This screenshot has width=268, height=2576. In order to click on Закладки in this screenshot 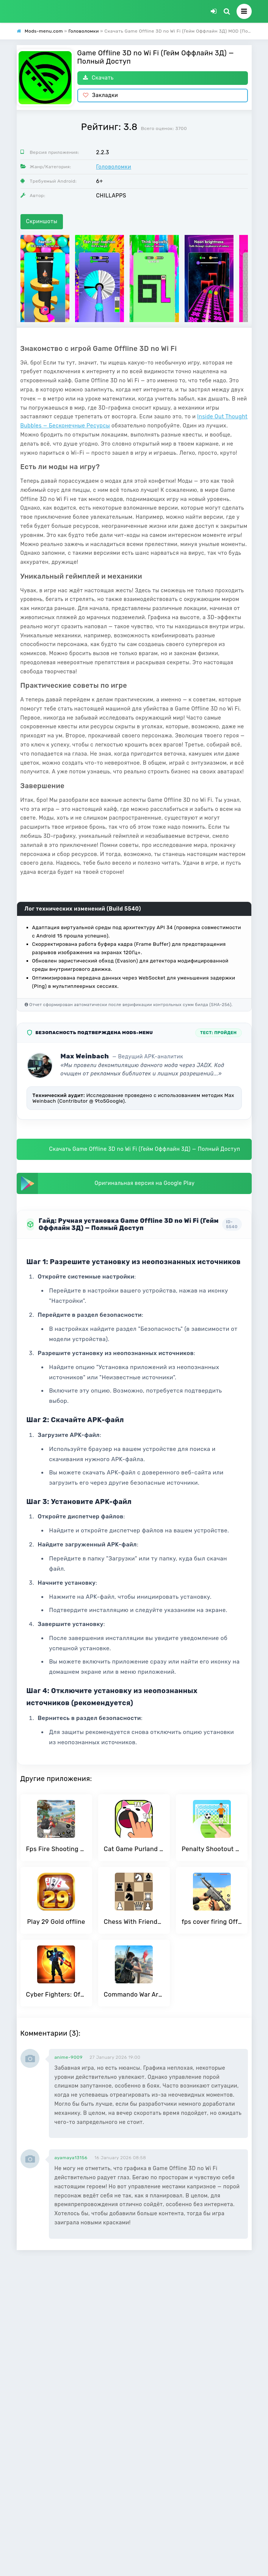, I will do `click(100, 95)`.